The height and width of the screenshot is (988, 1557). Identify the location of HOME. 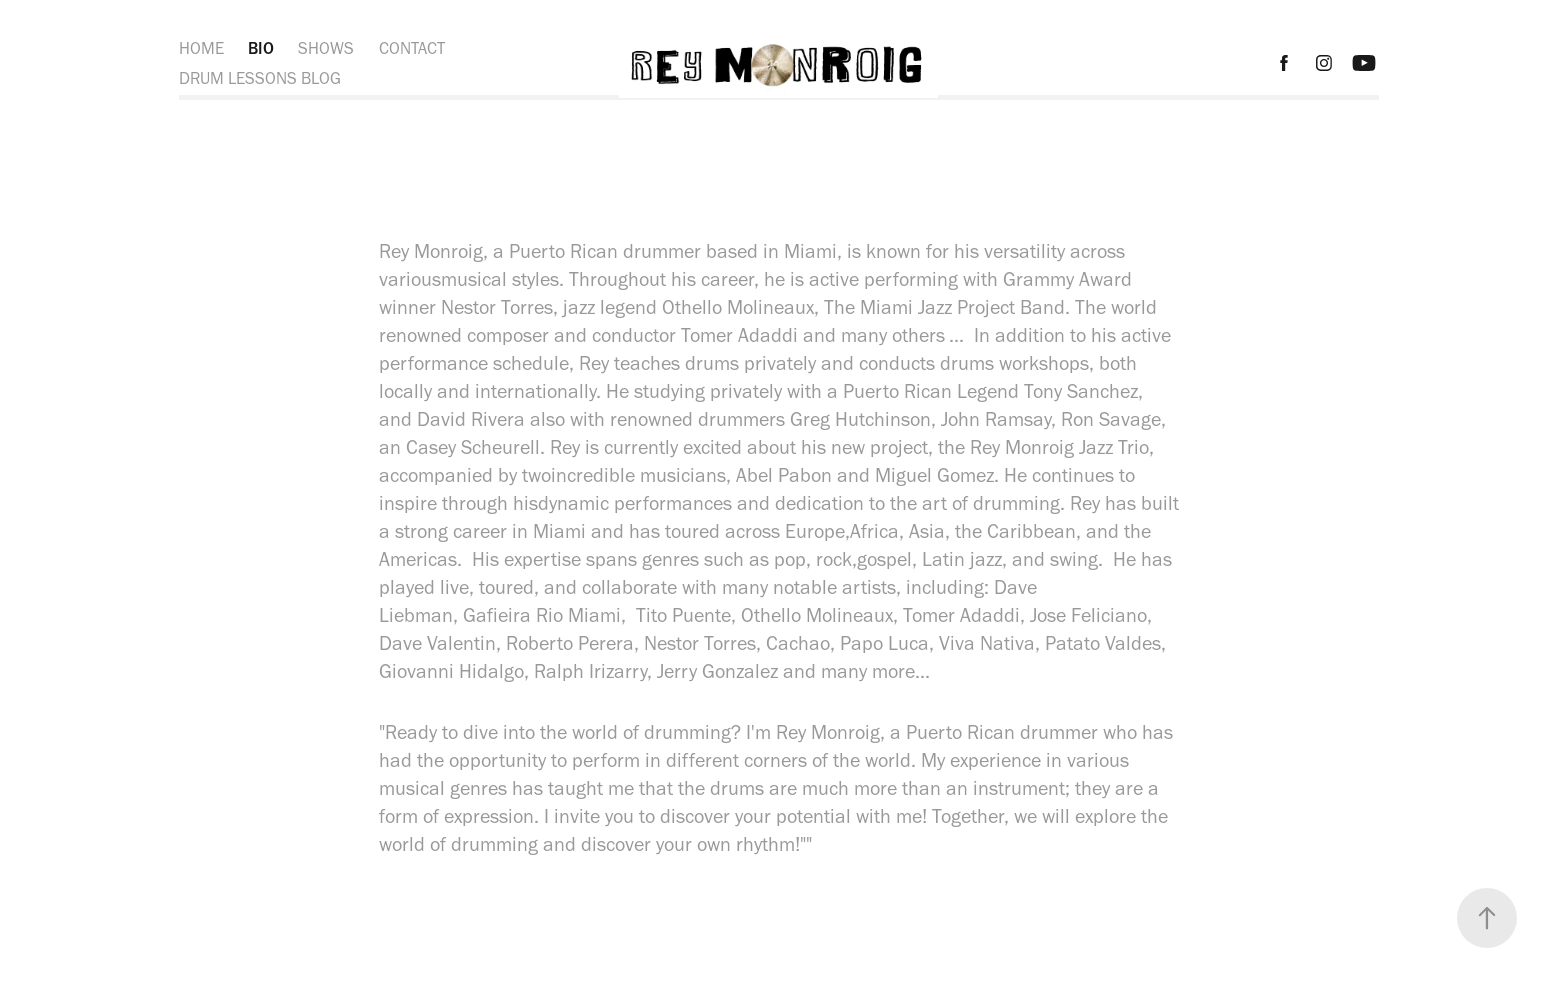
(201, 48).